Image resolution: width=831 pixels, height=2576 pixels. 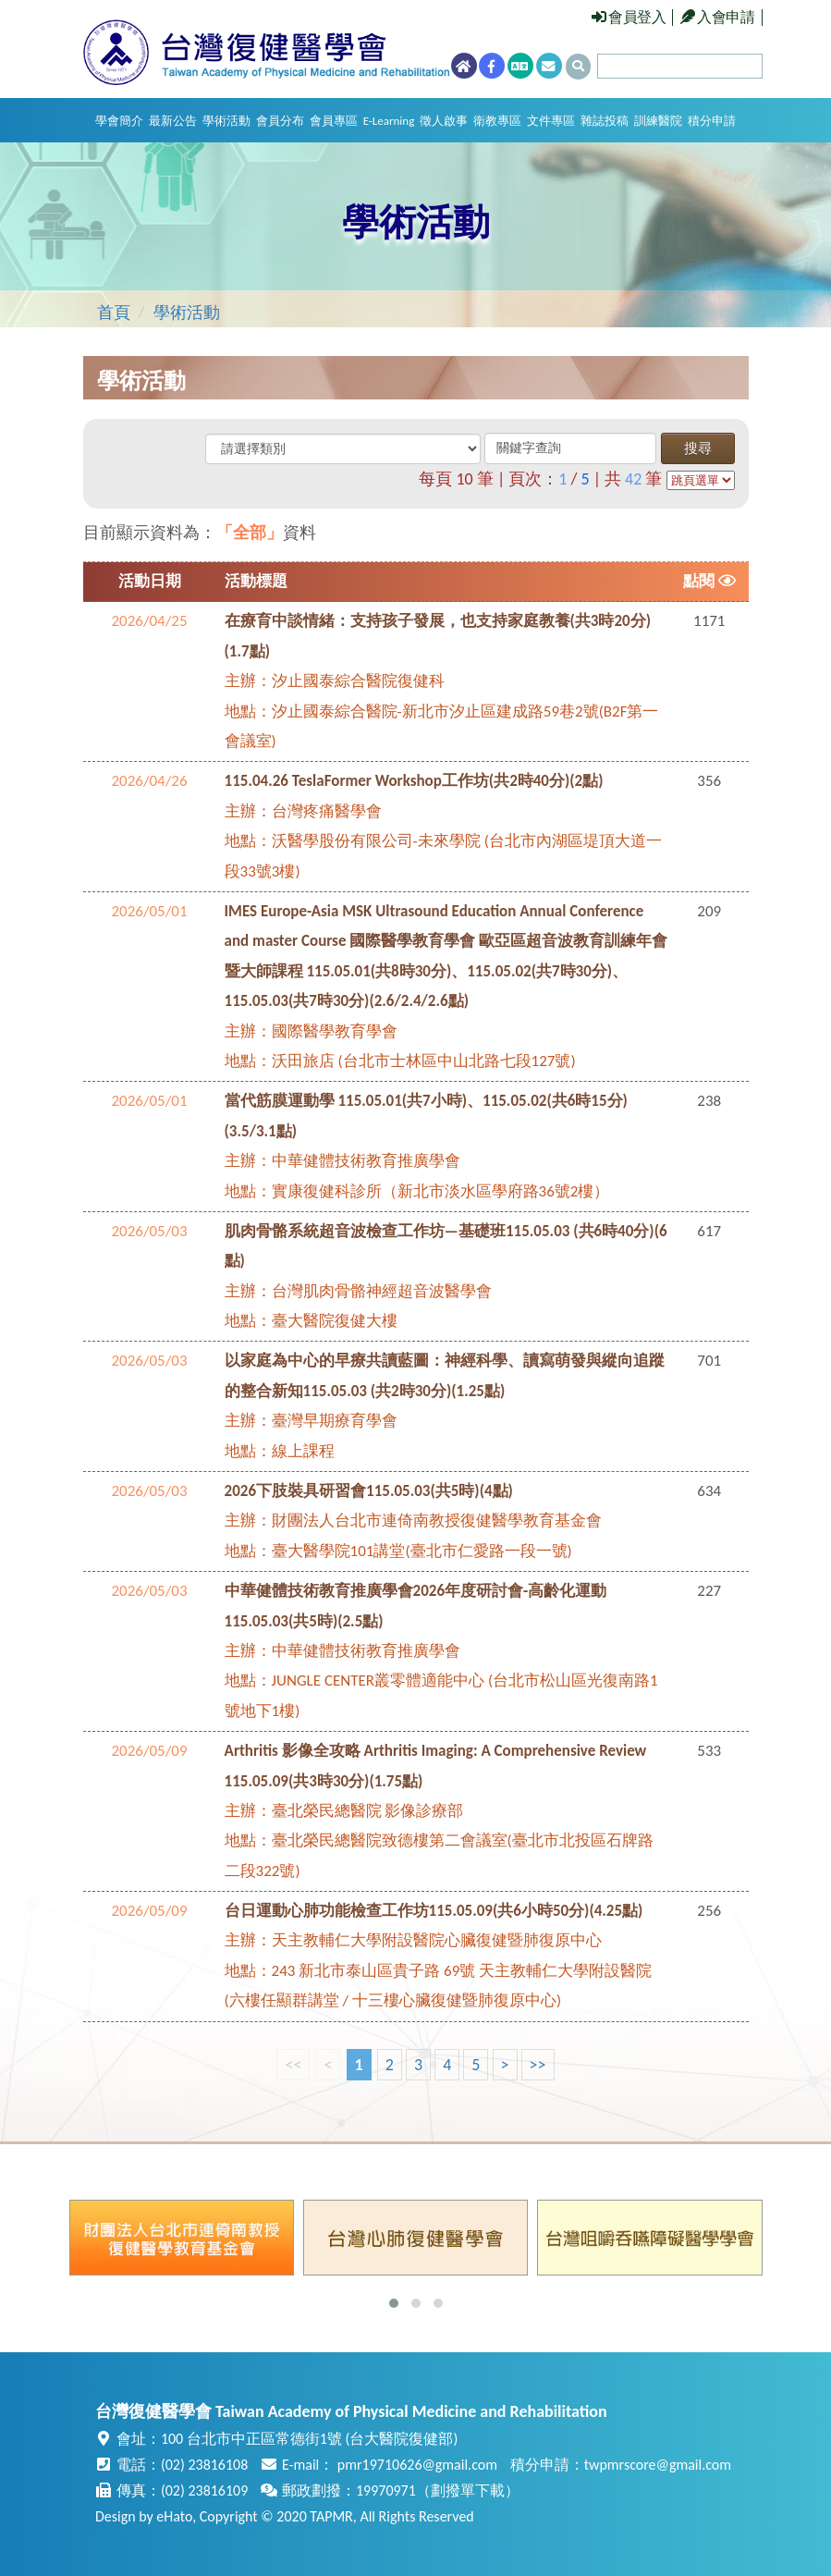 I want to click on >>, so click(x=538, y=2065).